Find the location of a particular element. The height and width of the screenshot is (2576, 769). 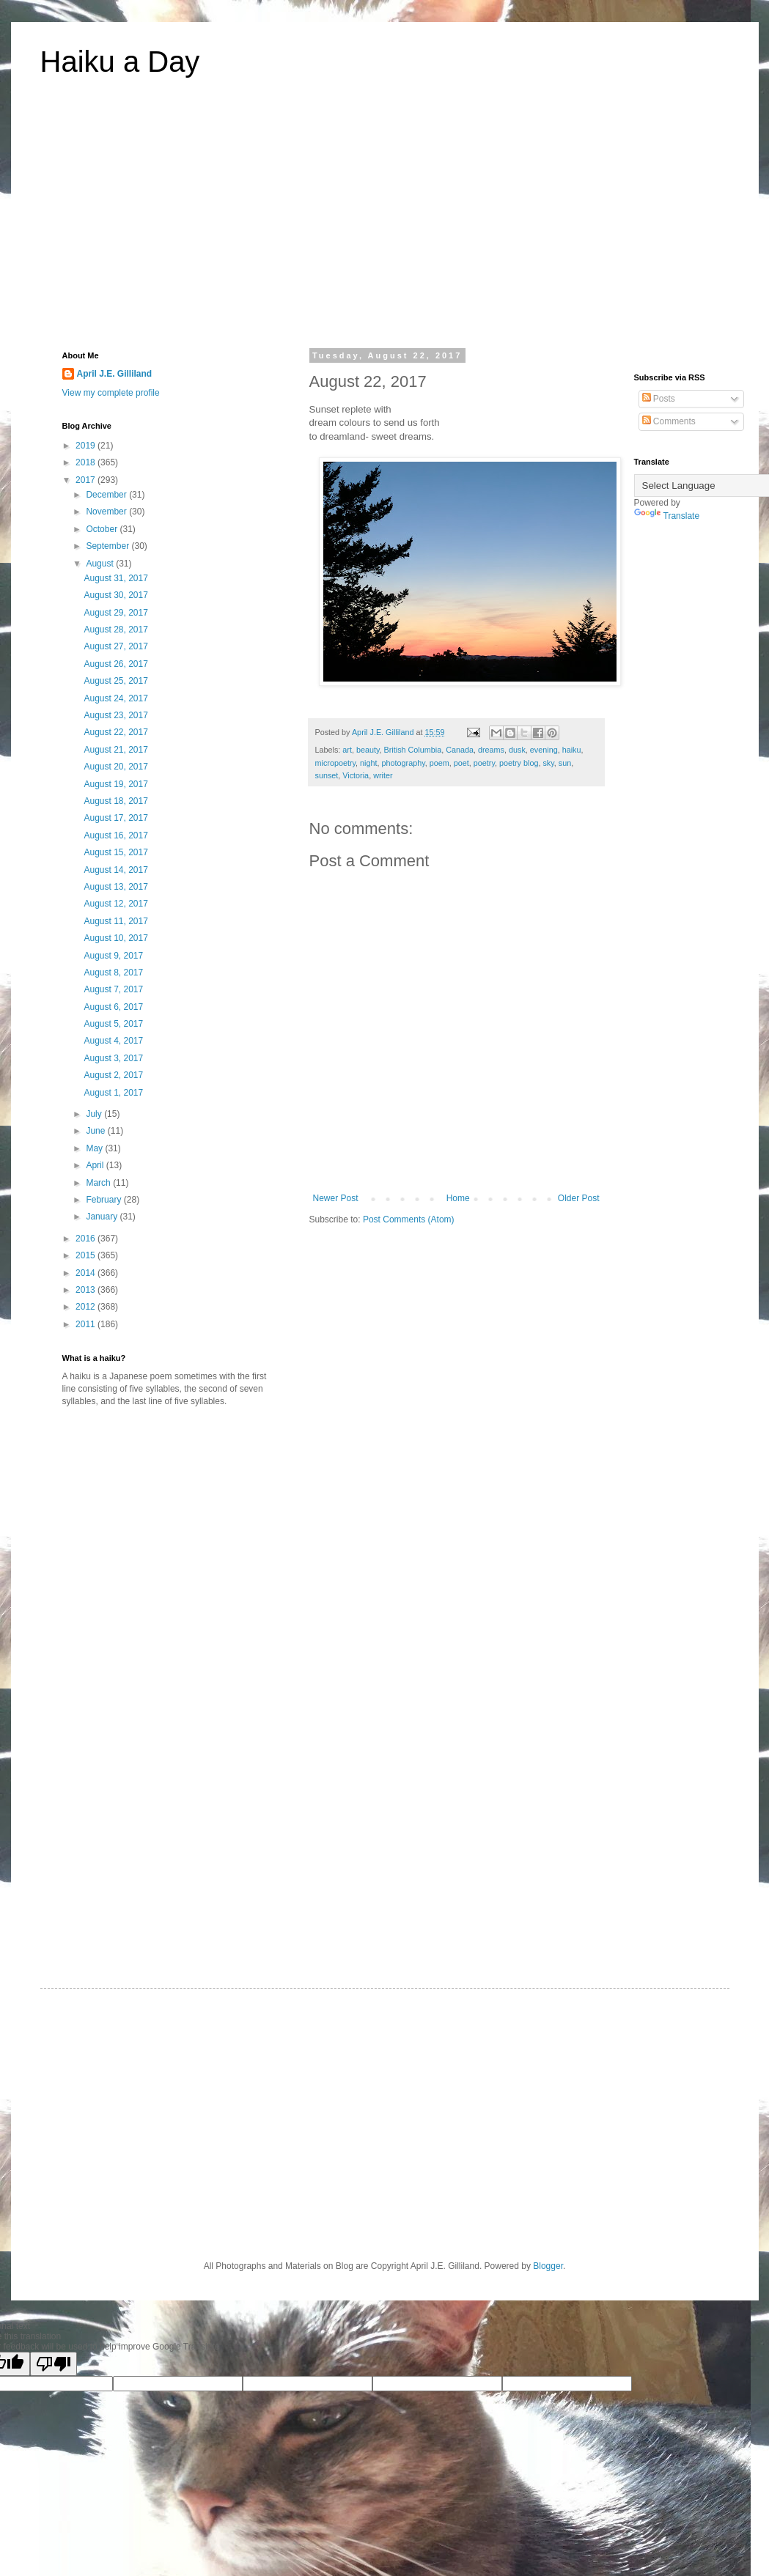

British Columbia is located at coordinates (413, 749).